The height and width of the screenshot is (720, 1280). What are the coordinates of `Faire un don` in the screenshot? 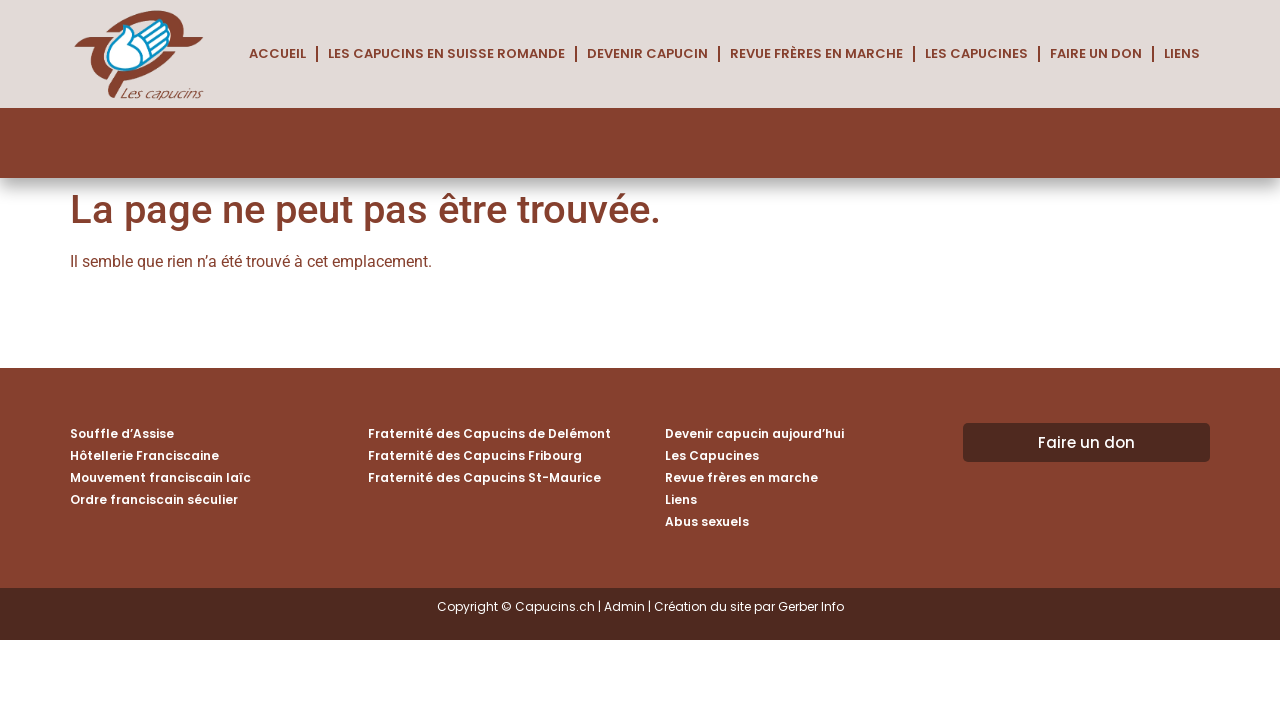 It's located at (1096, 53).